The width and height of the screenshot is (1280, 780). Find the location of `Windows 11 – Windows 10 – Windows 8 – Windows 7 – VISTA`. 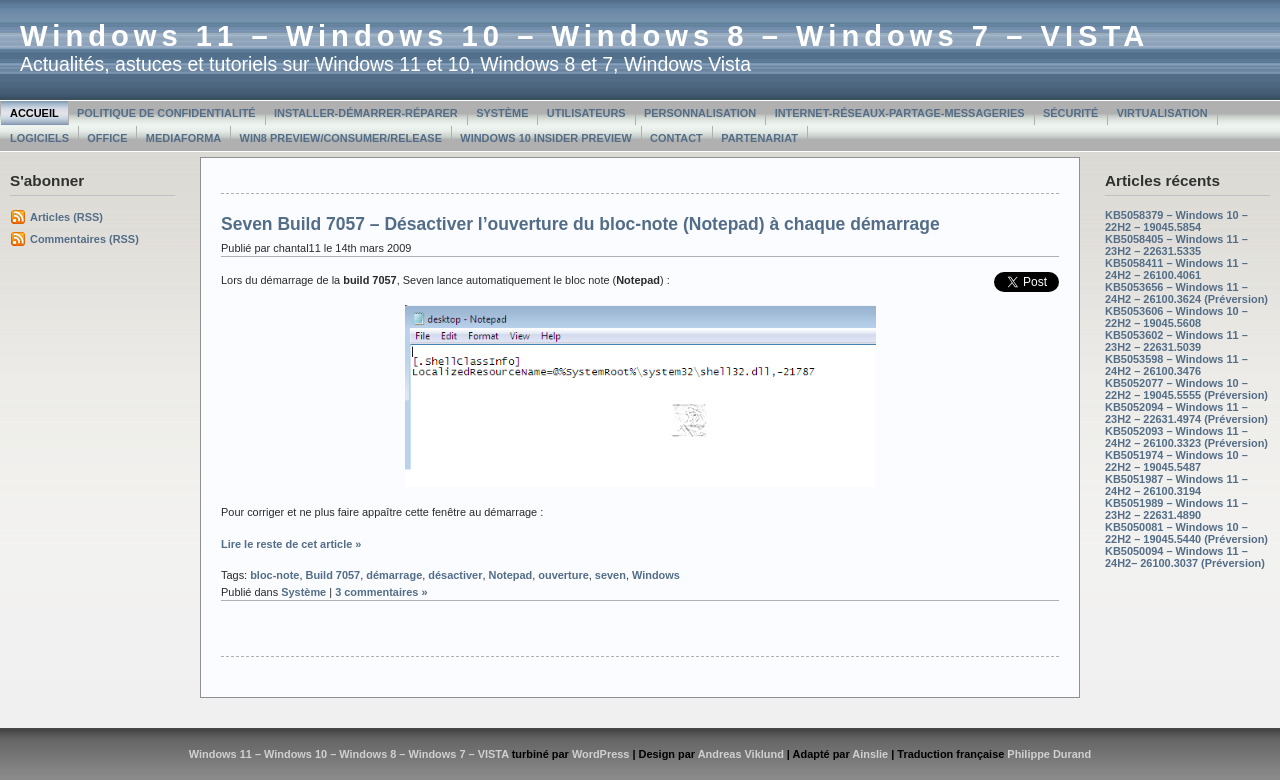

Windows 11 – Windows 10 – Windows 8 – Windows 7 – VISTA is located at coordinates (584, 36).